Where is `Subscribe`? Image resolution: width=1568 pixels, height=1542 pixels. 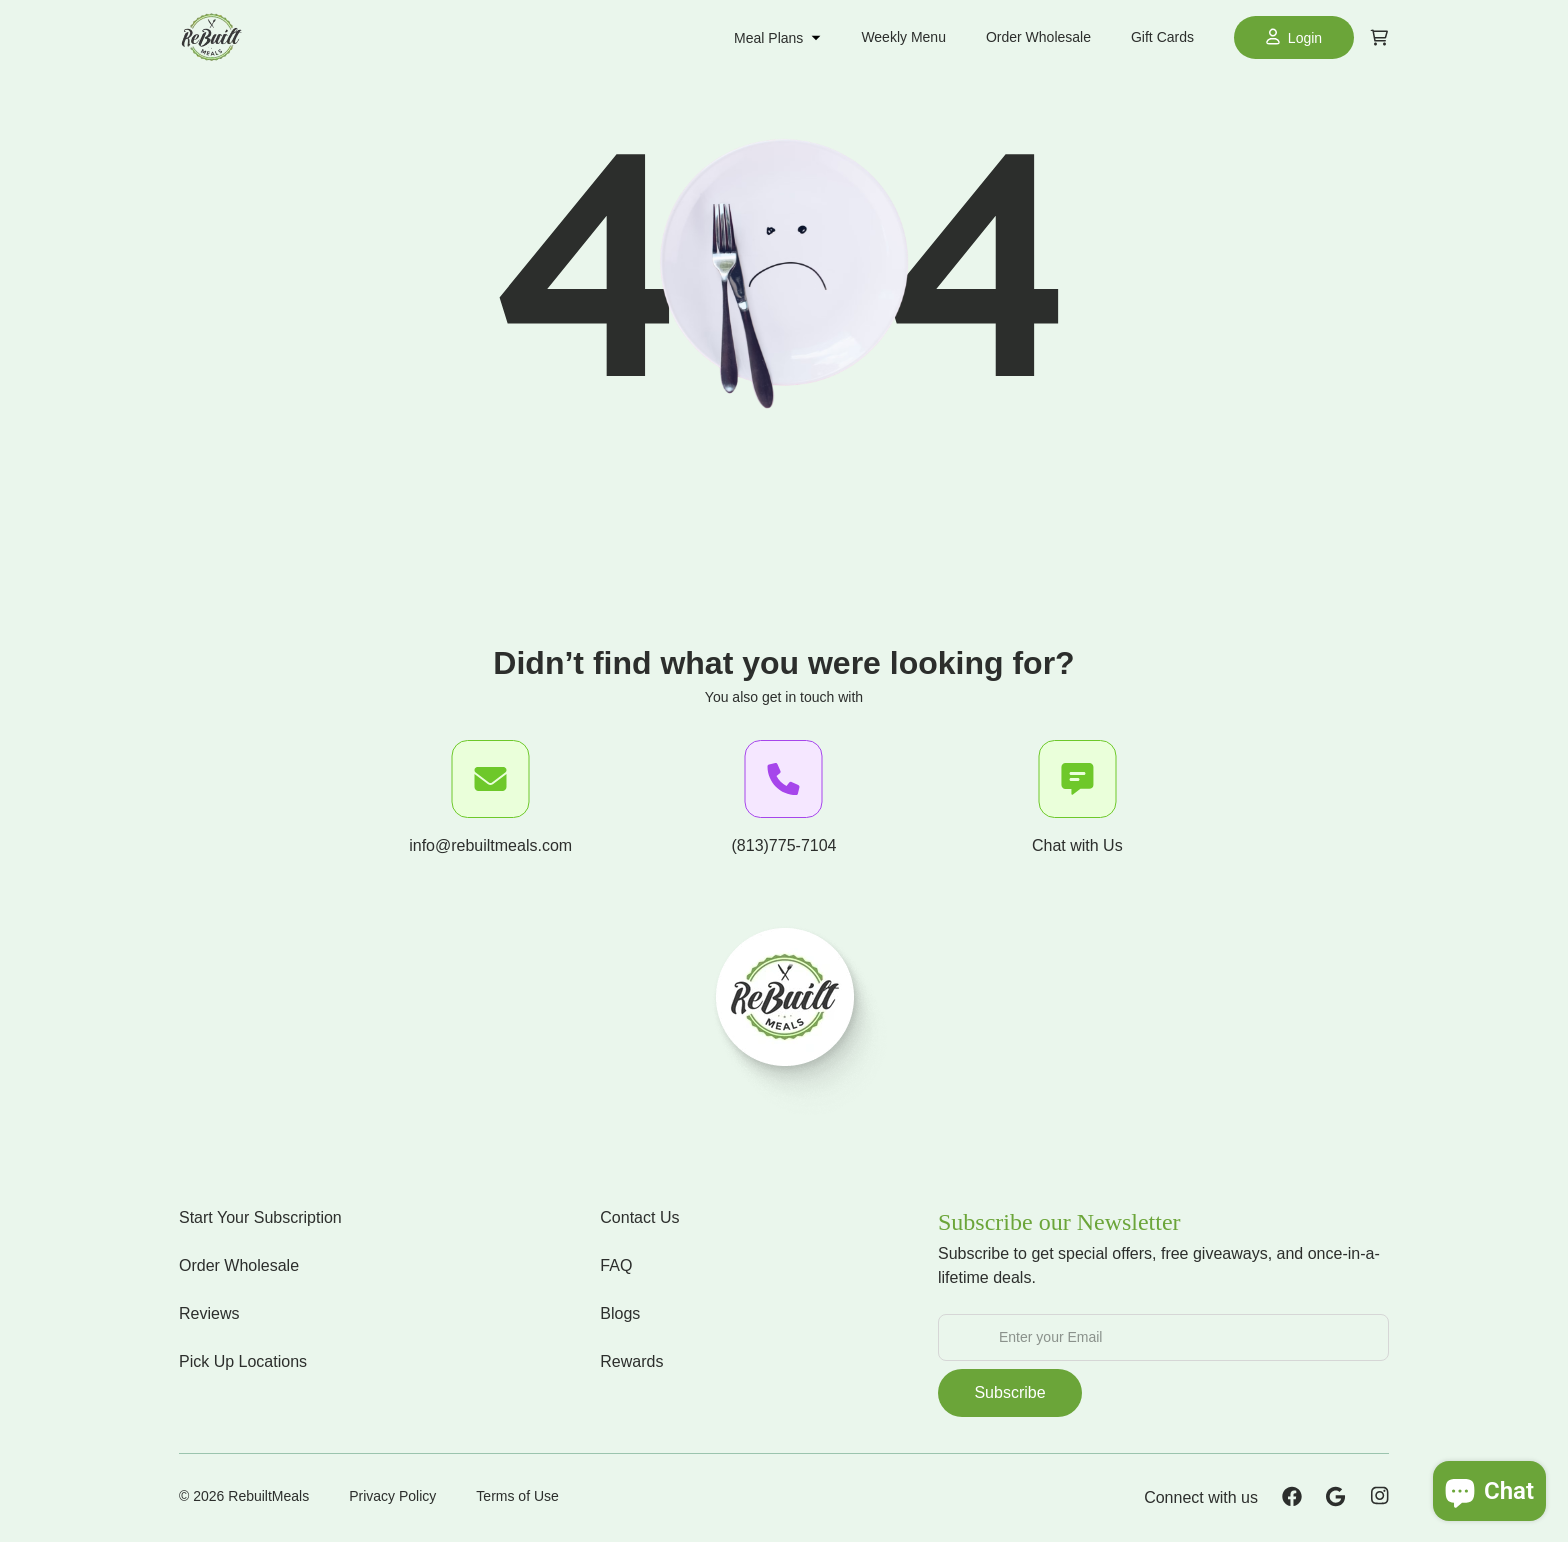
Subscribe is located at coordinates (1009, 1392).